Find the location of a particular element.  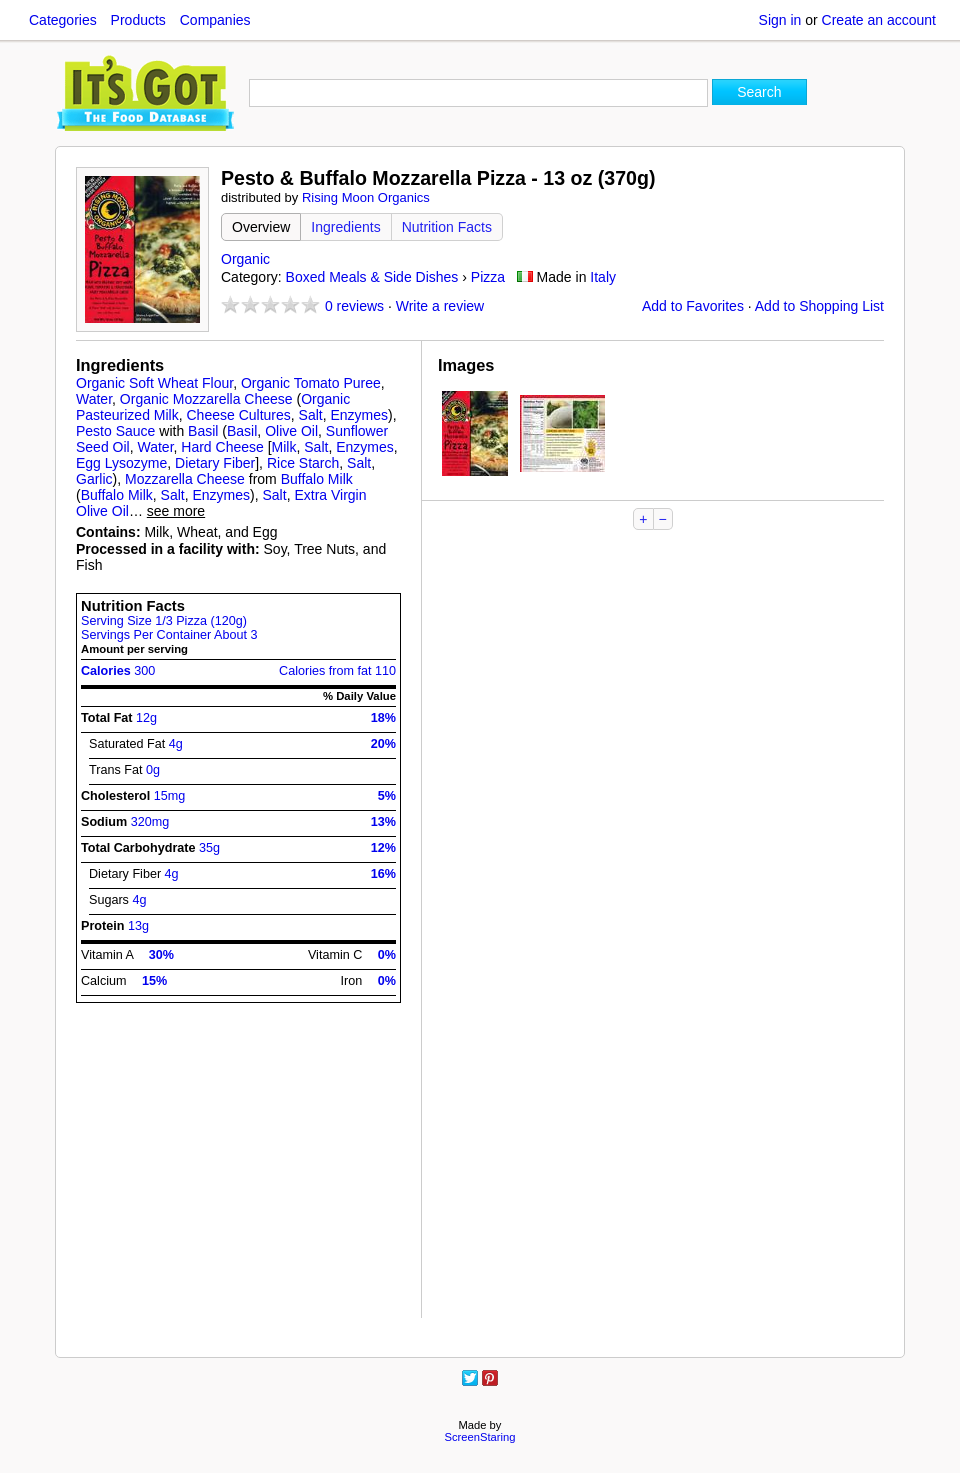

Italy is located at coordinates (603, 277).